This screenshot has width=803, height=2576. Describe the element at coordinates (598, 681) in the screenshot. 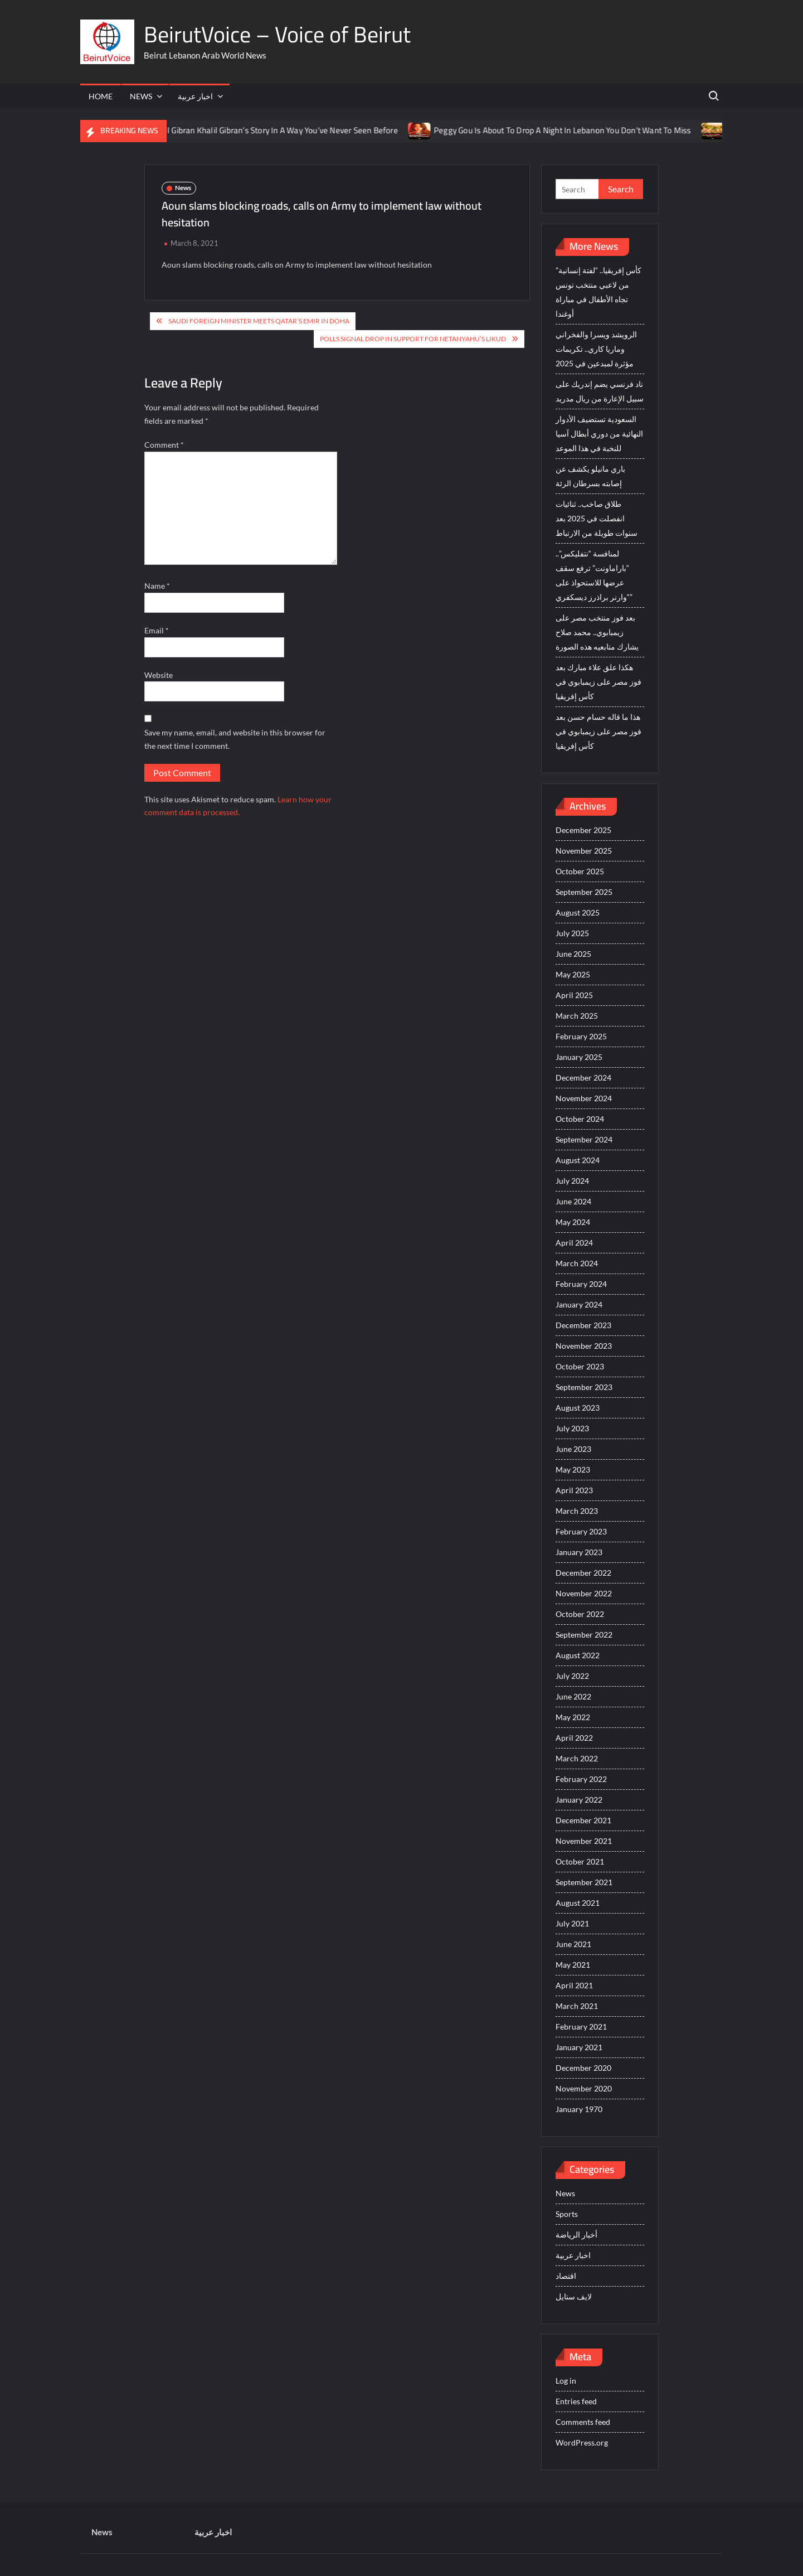

I see `هكذا علق علاء مبارك بعد فوز مصر على زيمبابوي في كأس إفريقيا` at that location.